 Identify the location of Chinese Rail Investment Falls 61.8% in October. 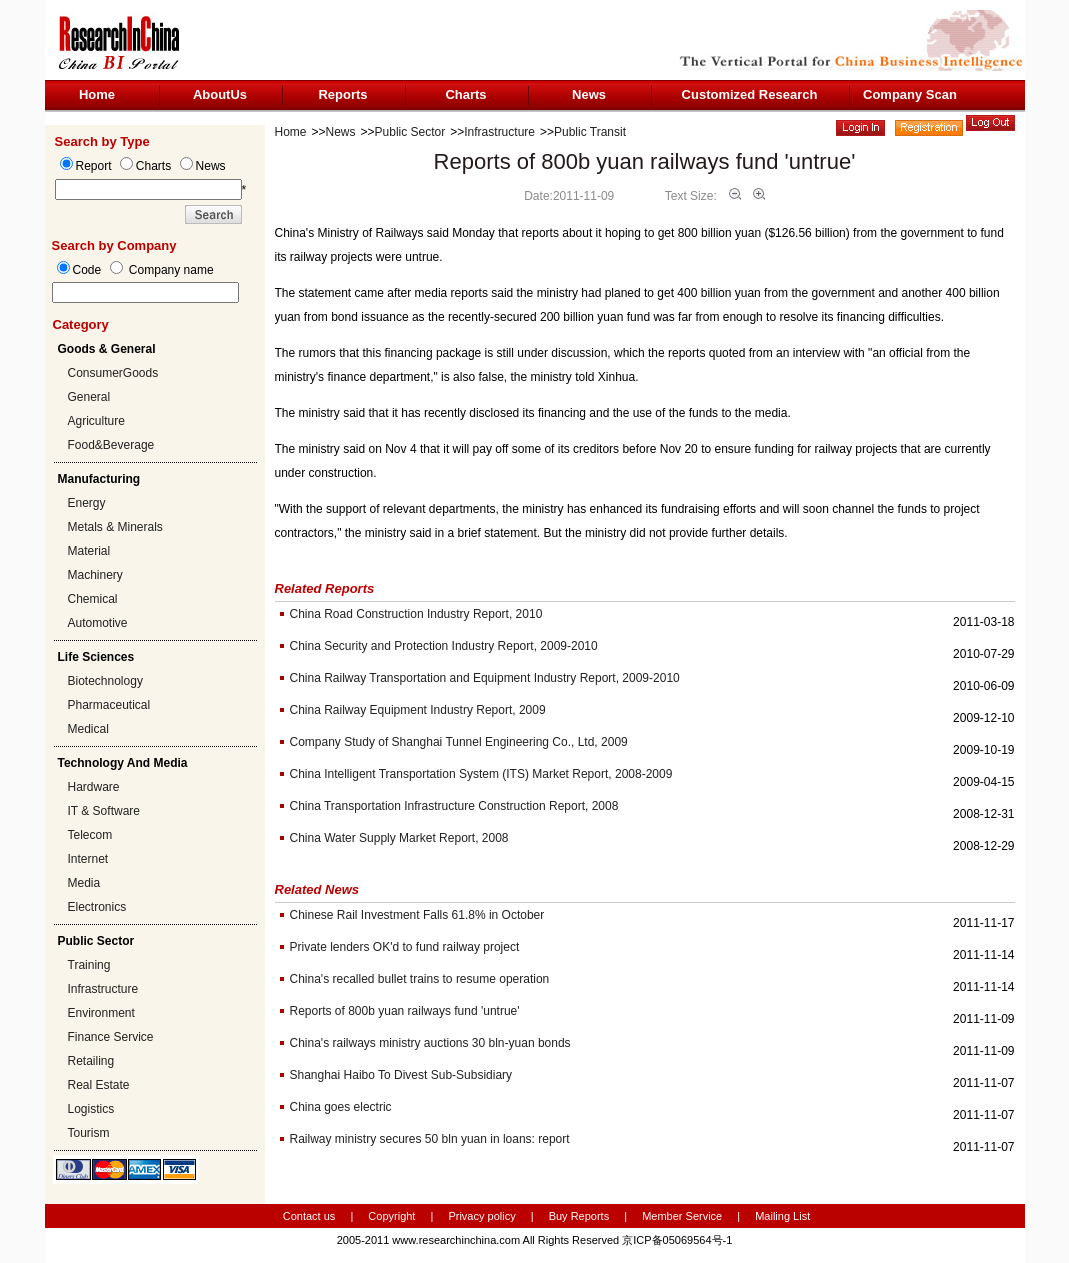
(417, 915).